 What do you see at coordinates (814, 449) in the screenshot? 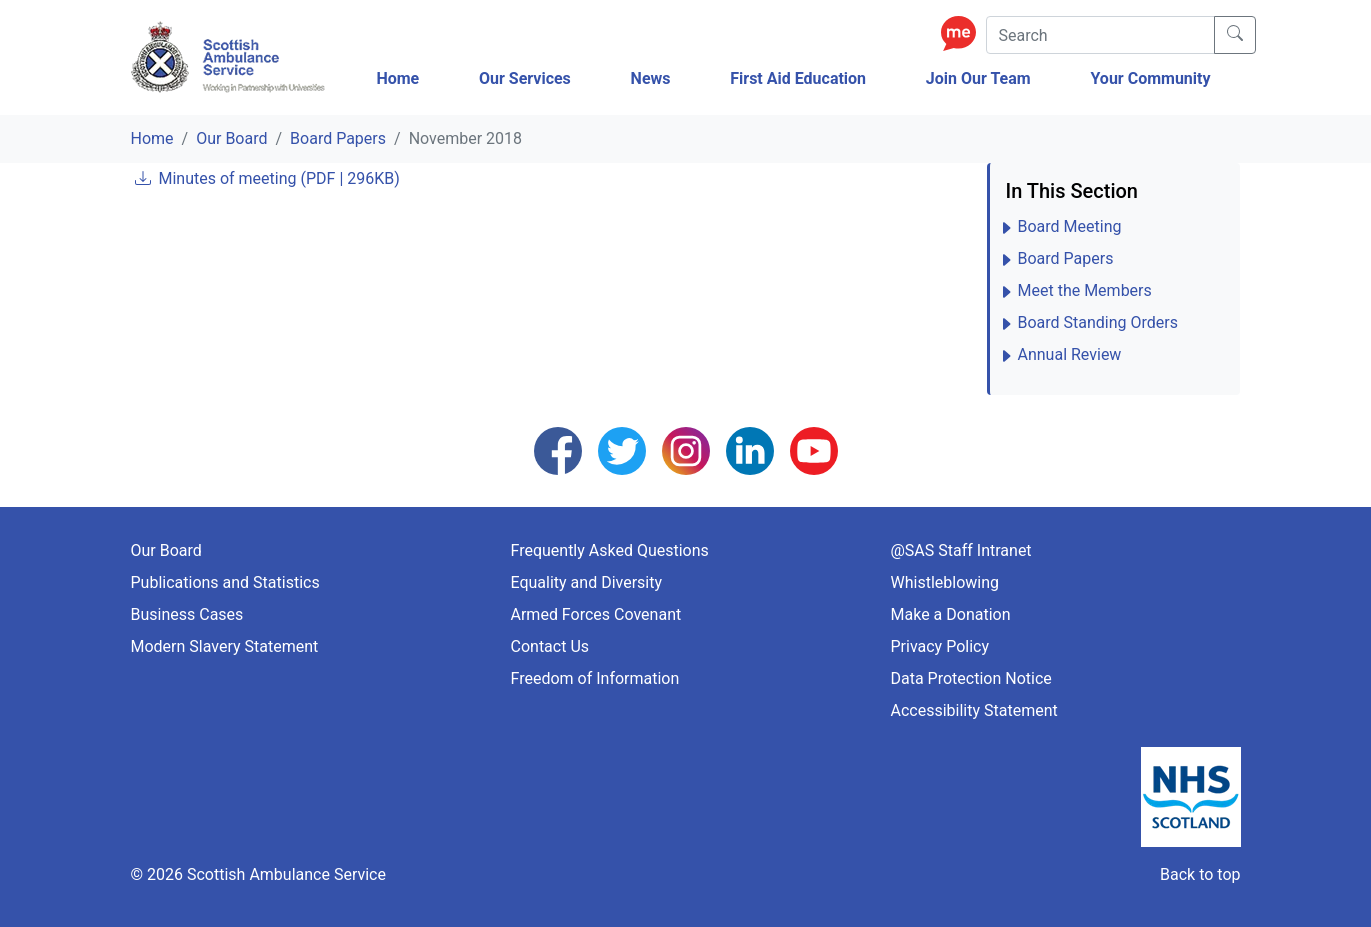
I see `[Follow us on YouTube]` at bounding box center [814, 449].